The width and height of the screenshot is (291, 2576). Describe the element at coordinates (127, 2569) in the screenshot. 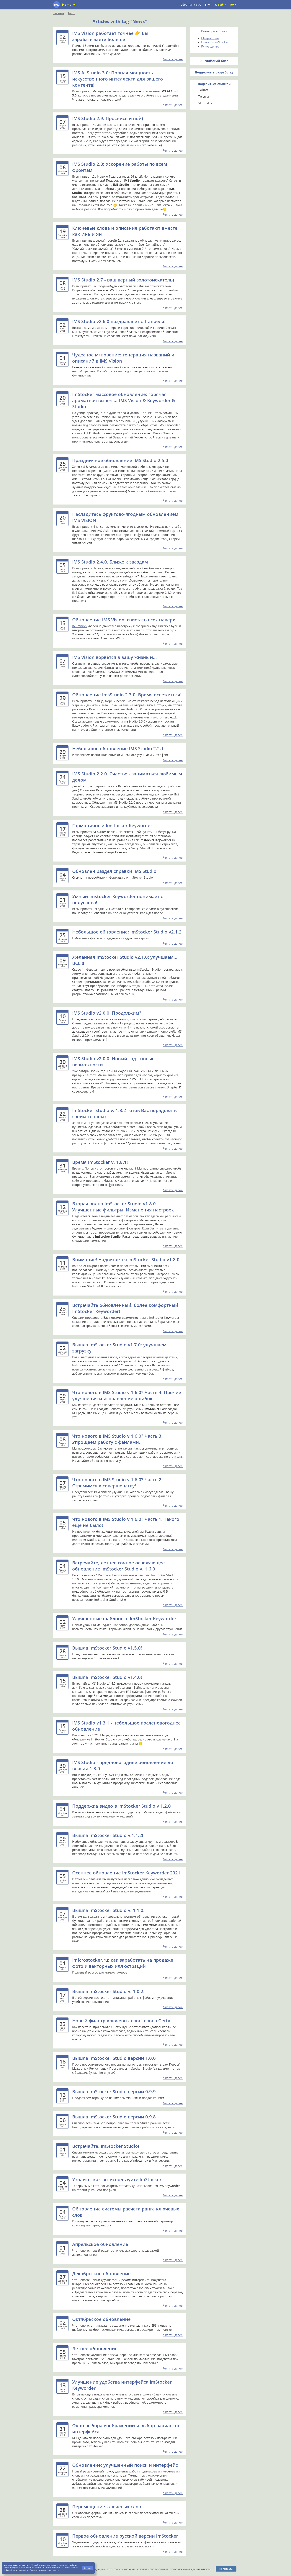

I see `О компании` at that location.